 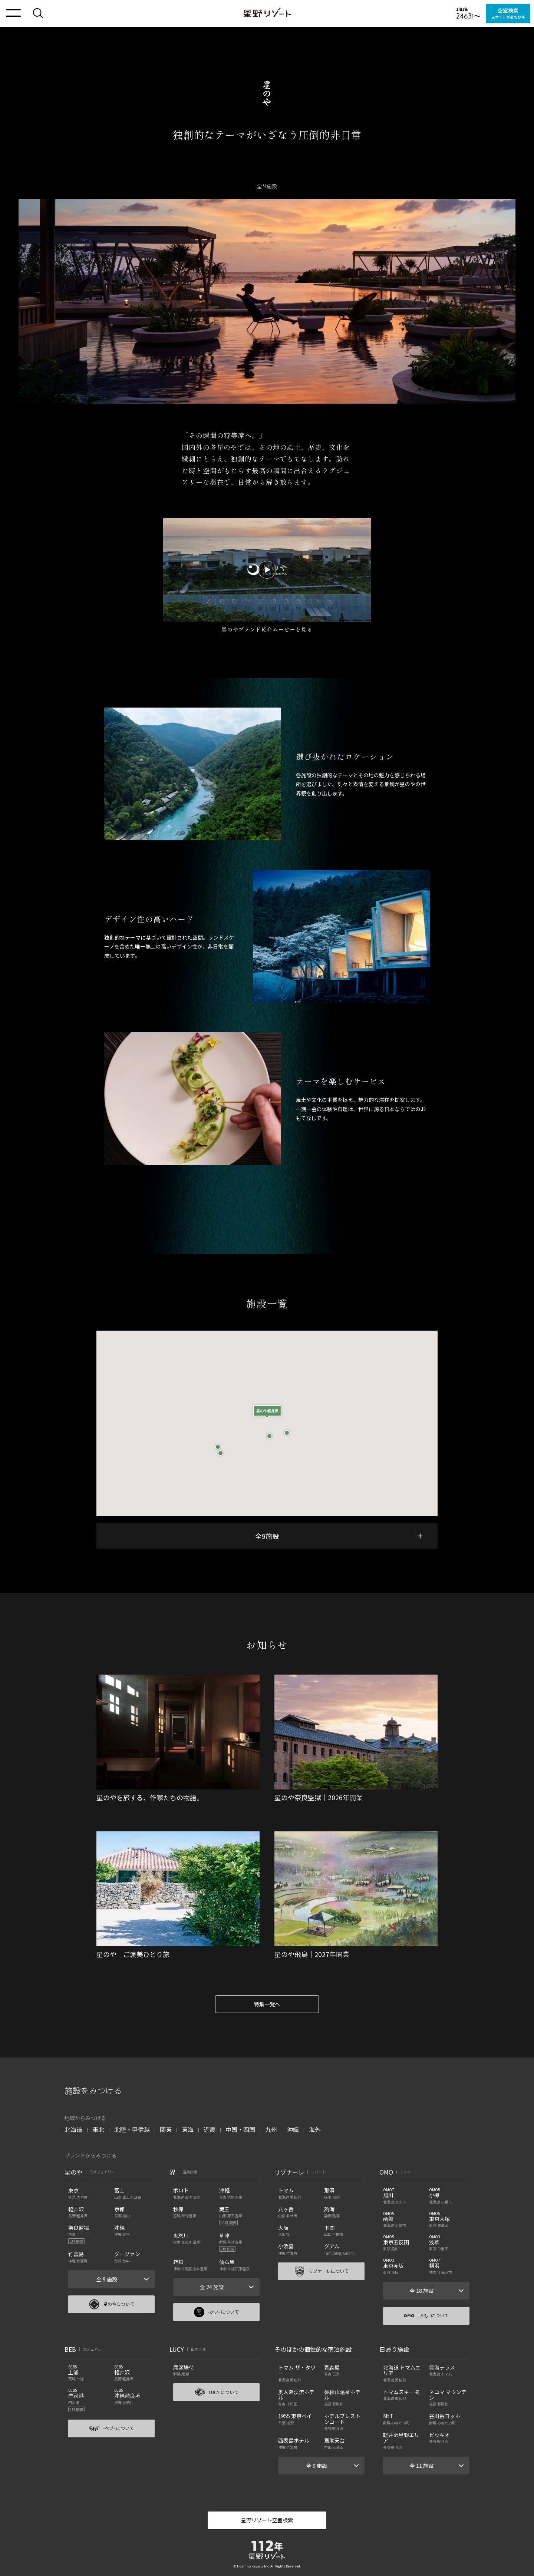 I want to click on 東北, so click(x=98, y=2129).